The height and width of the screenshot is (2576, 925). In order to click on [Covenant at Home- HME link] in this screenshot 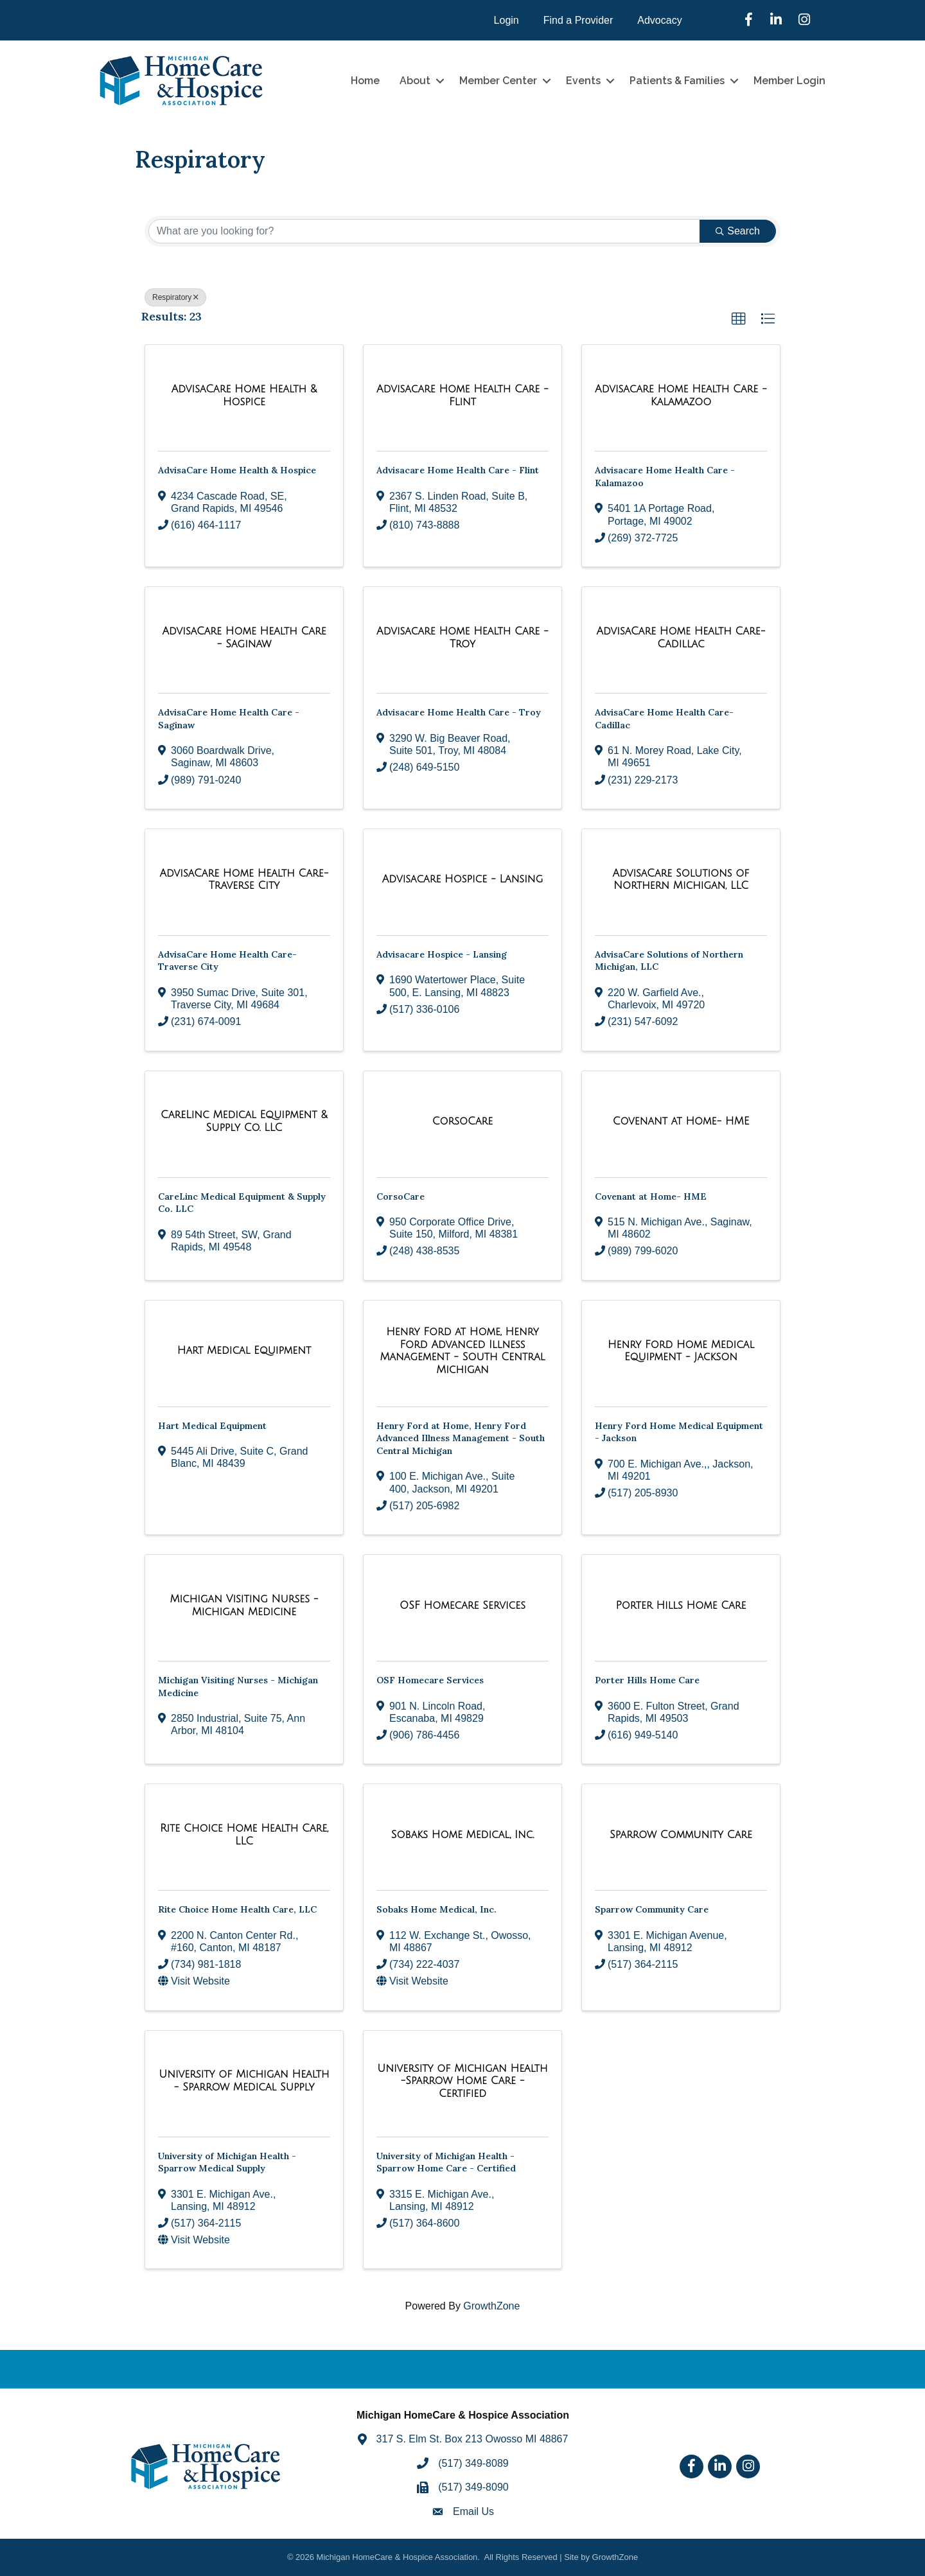, I will do `click(681, 1121)`.